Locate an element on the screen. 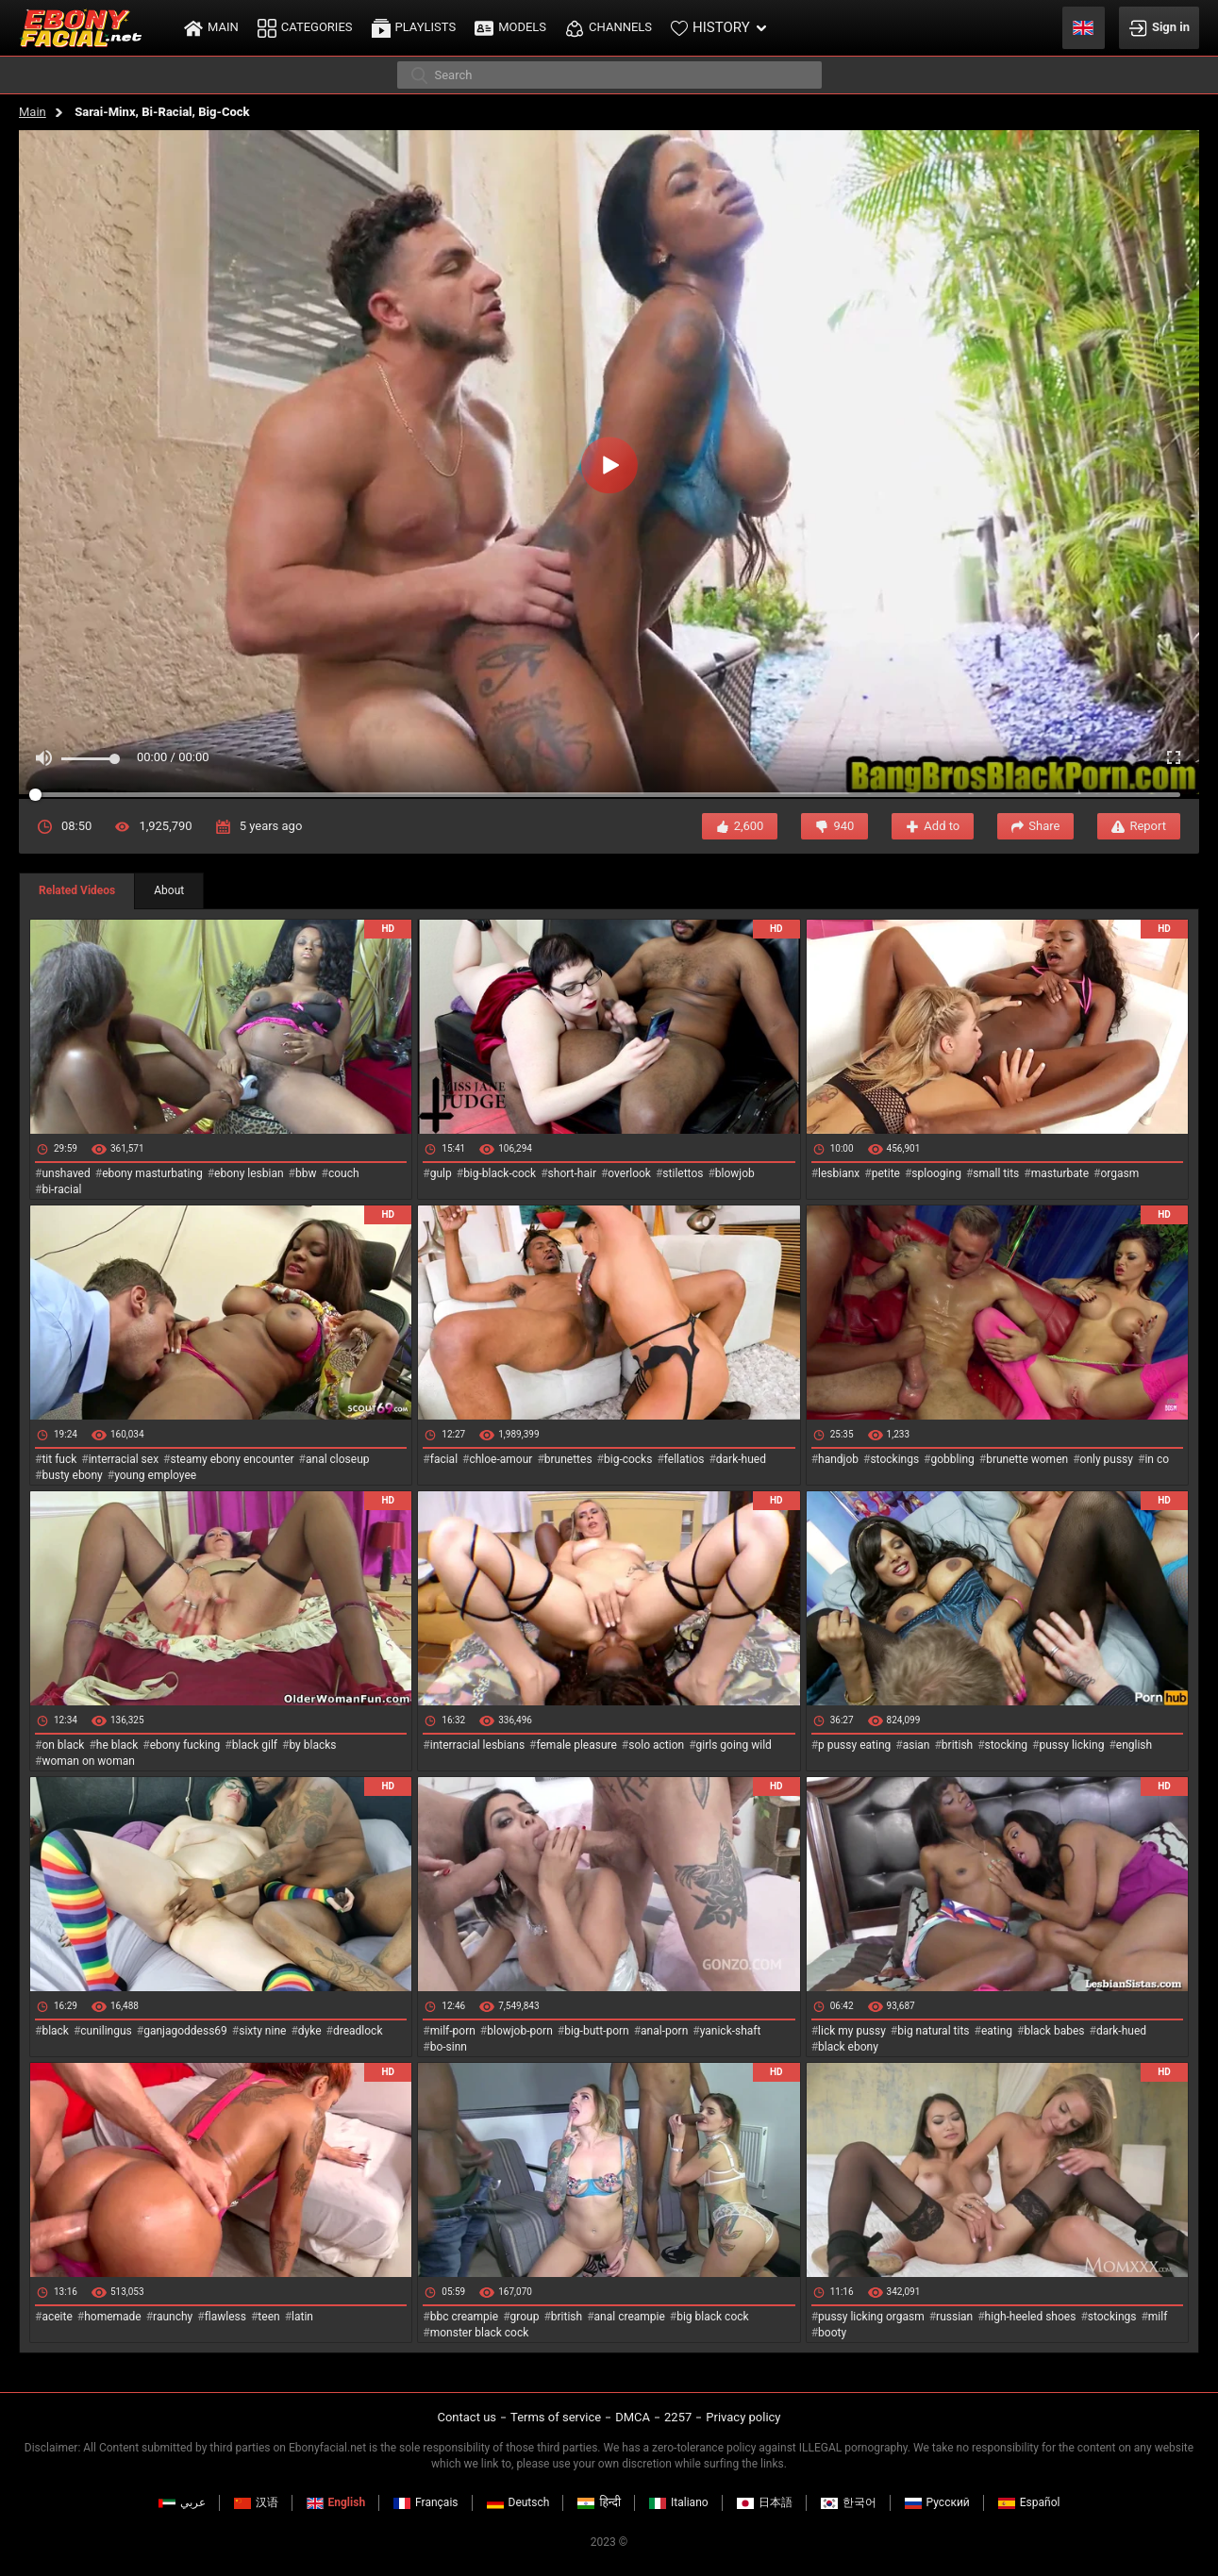 The image size is (1218, 2576). aceite is located at coordinates (57, 2316).